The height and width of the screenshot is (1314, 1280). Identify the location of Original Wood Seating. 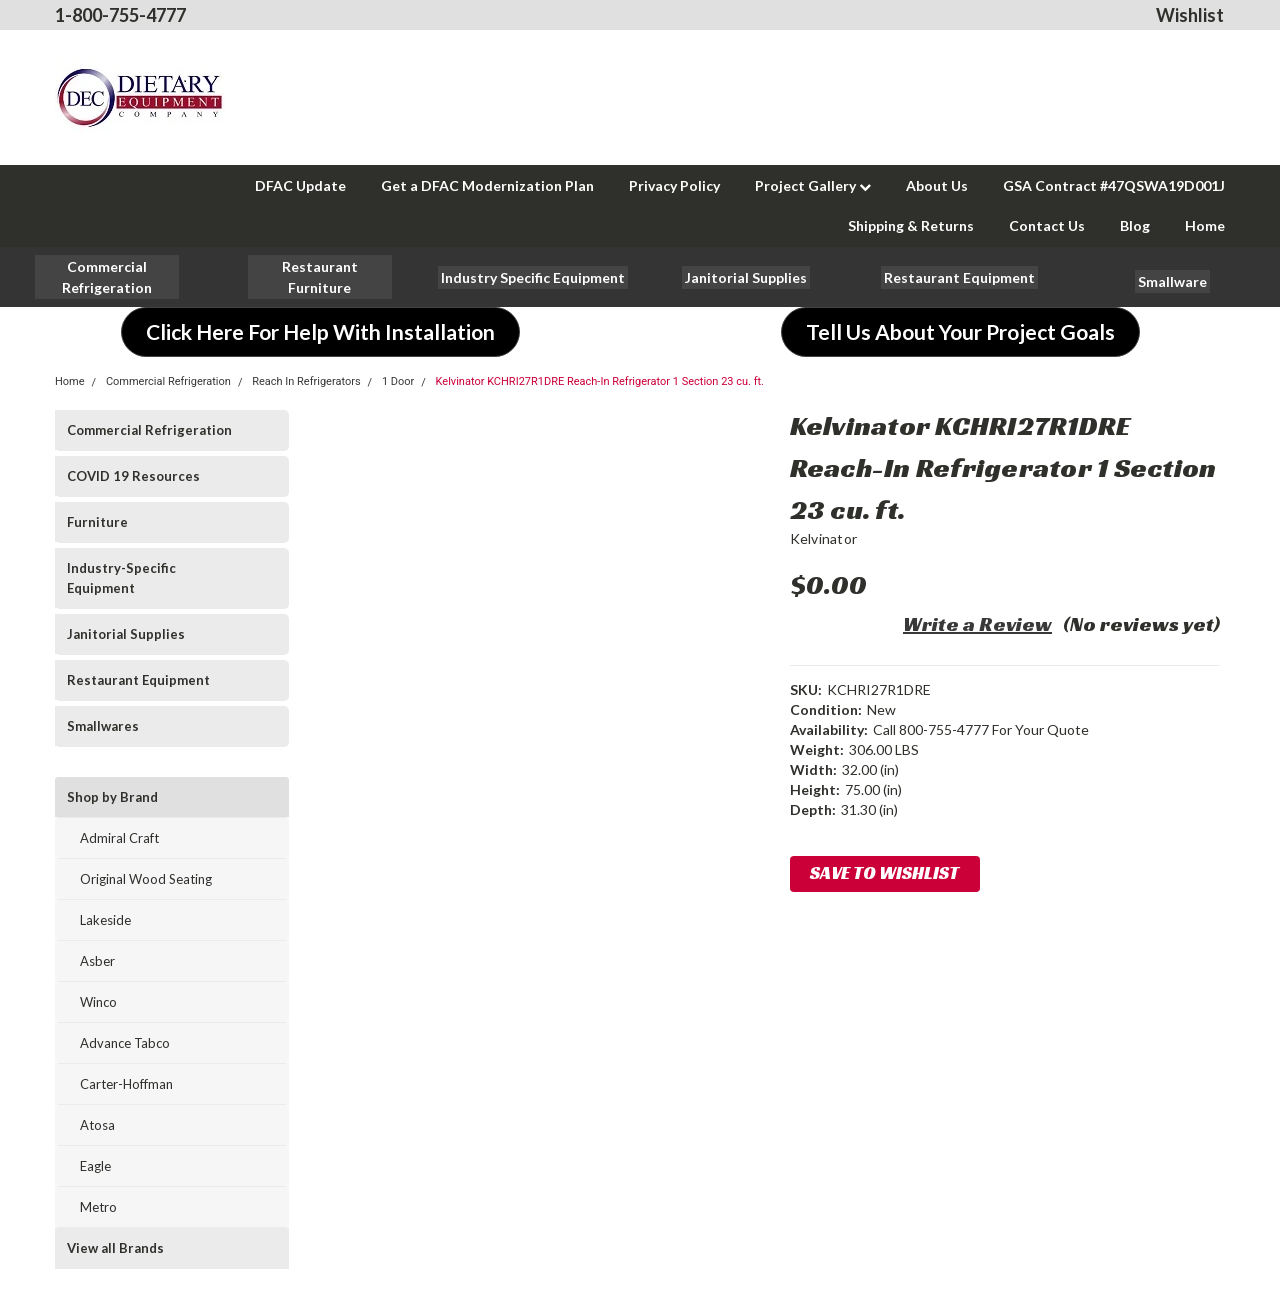
(146, 879).